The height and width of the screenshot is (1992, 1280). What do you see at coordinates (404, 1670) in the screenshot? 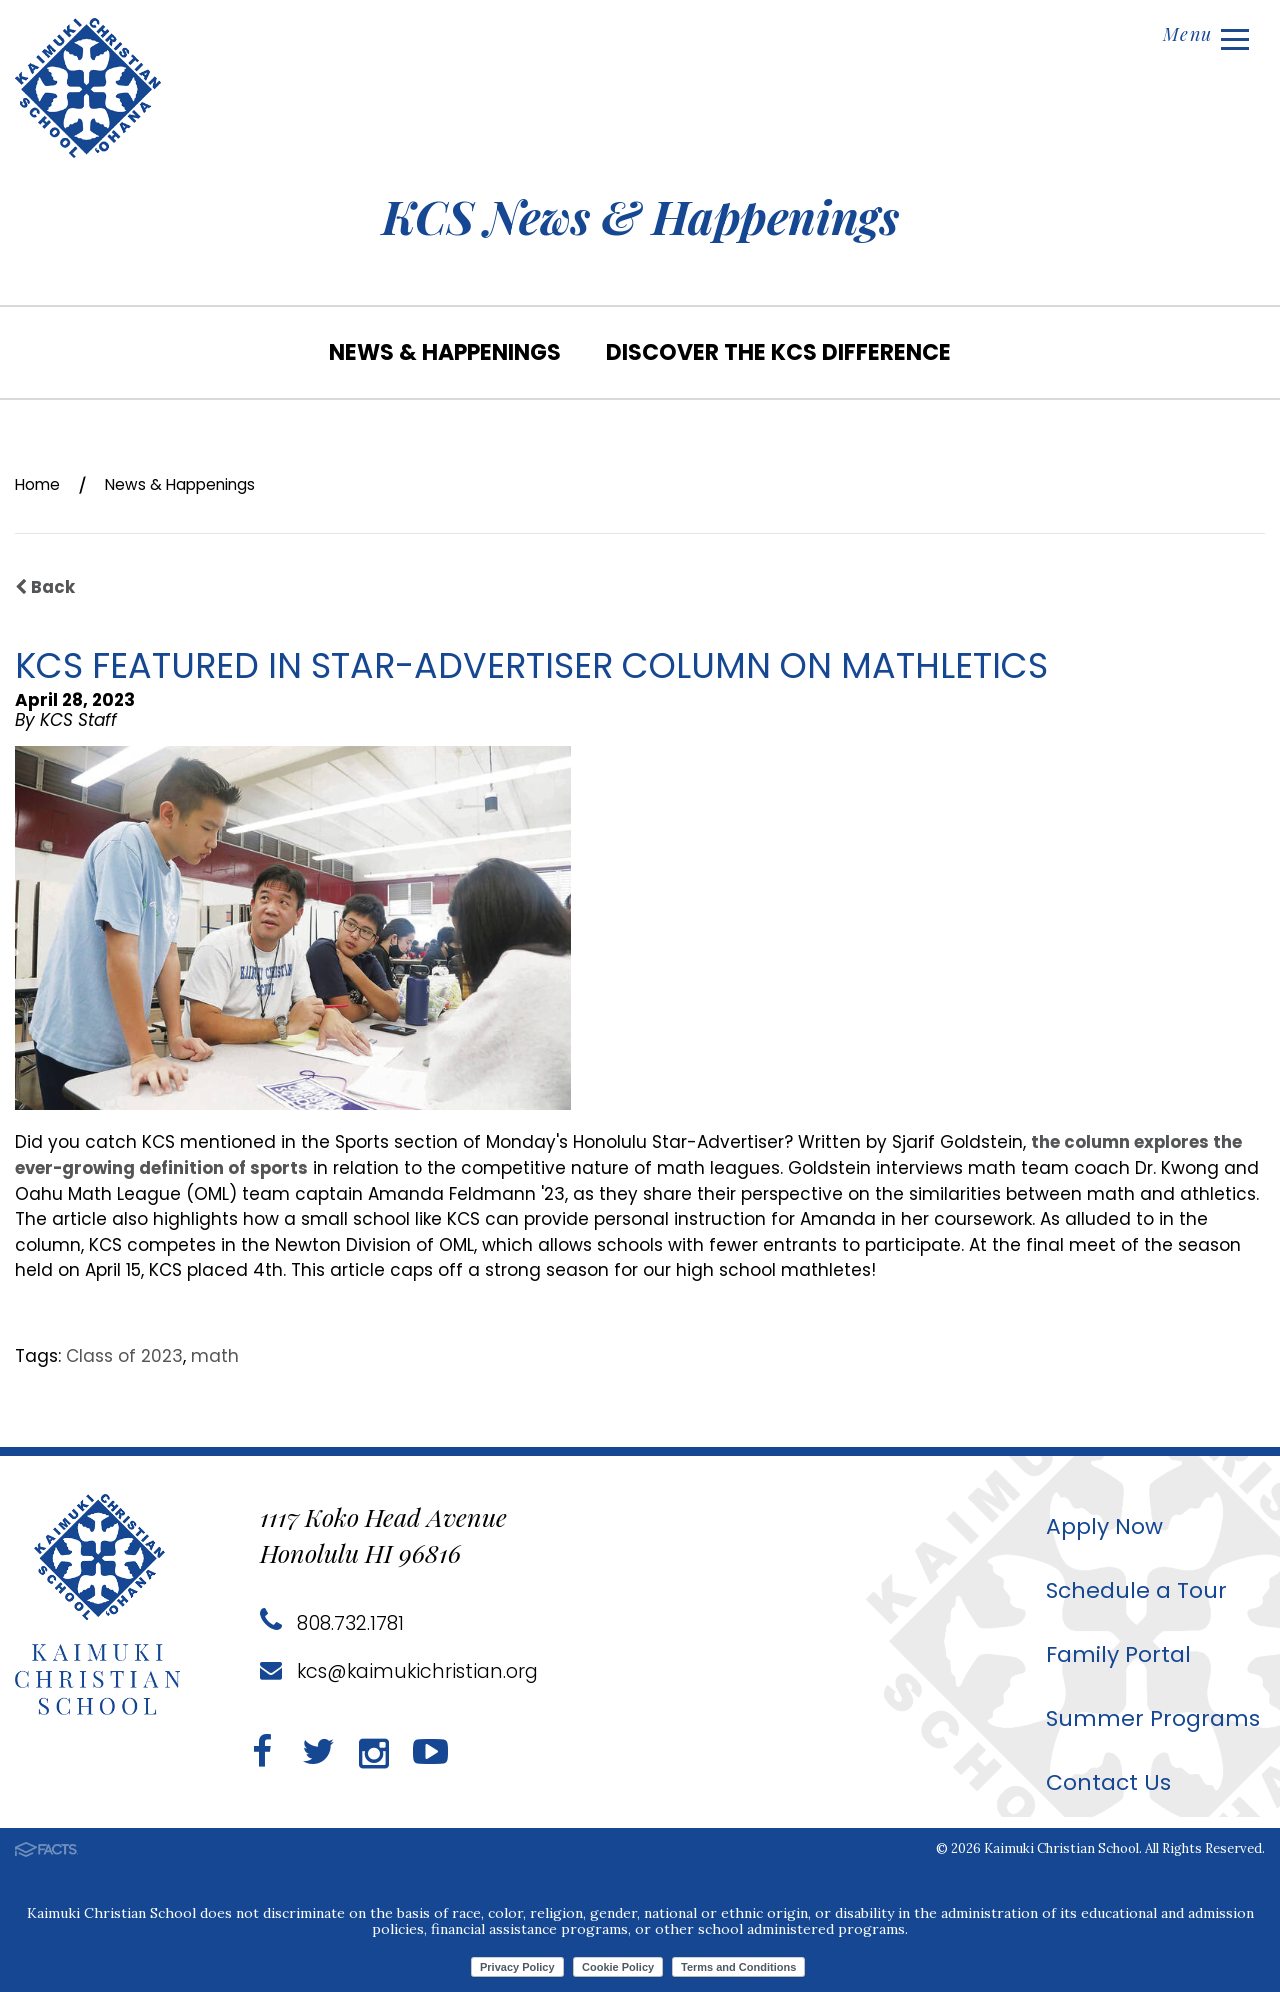
I see `kcs@kaimukichristian.org` at bounding box center [404, 1670].